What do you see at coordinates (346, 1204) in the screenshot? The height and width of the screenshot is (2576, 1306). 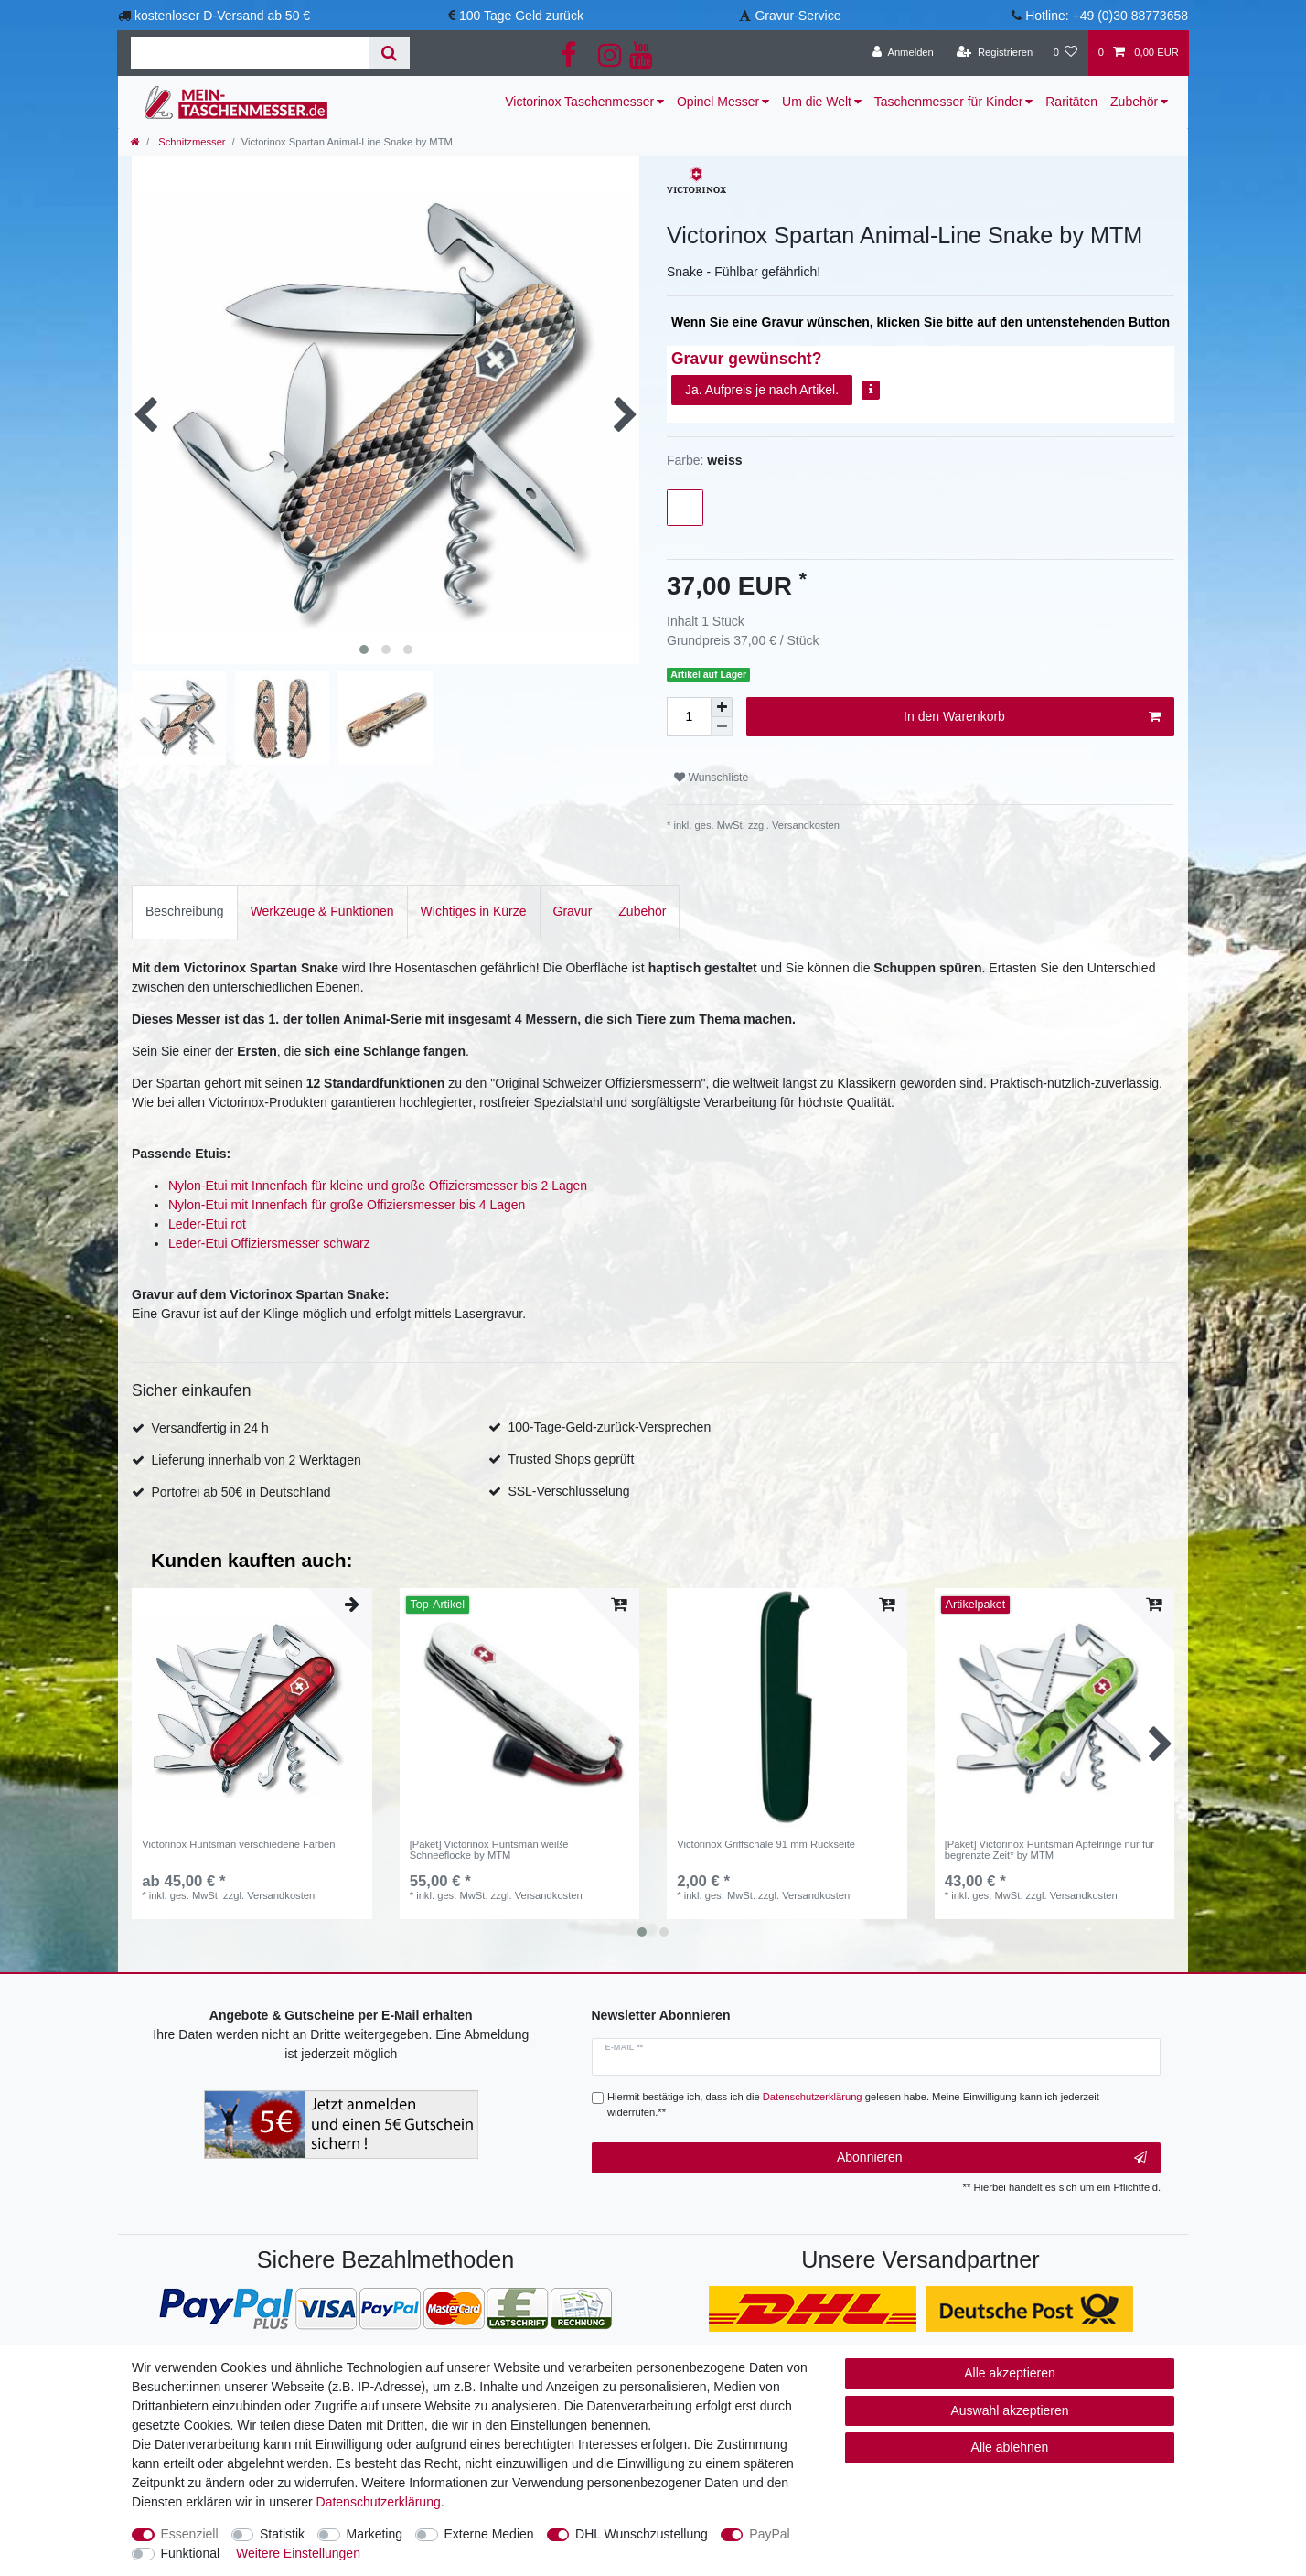 I see `Nylon-Etui mit Innenfach für große Offiziersmesser bis 4 Lagen` at bounding box center [346, 1204].